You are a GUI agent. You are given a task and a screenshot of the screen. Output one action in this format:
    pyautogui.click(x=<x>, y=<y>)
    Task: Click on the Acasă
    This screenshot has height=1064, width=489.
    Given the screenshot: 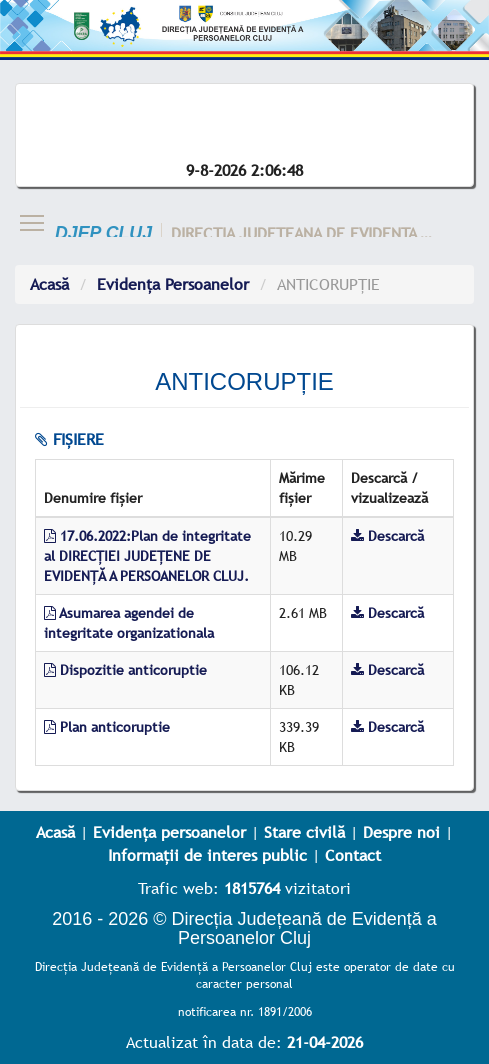 What is the action you would take?
    pyautogui.click(x=49, y=284)
    